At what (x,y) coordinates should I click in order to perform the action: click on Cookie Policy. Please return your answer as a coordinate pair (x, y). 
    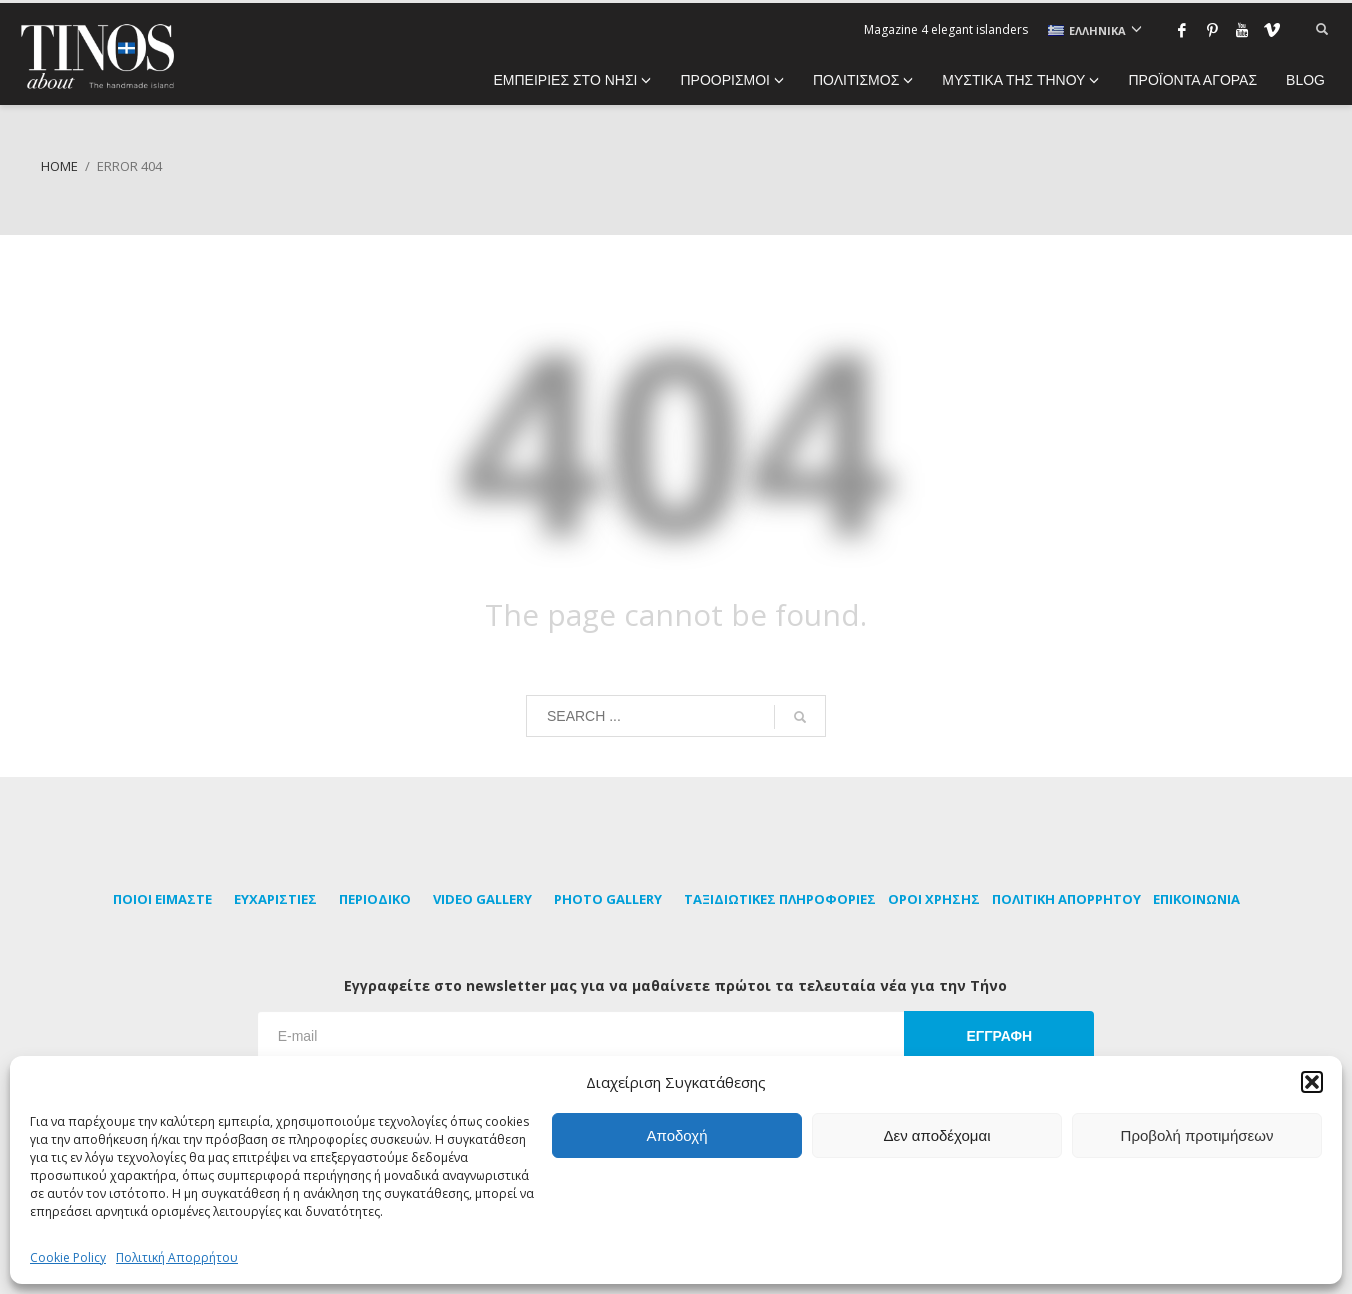
    Looking at the image, I should click on (68, 1257).